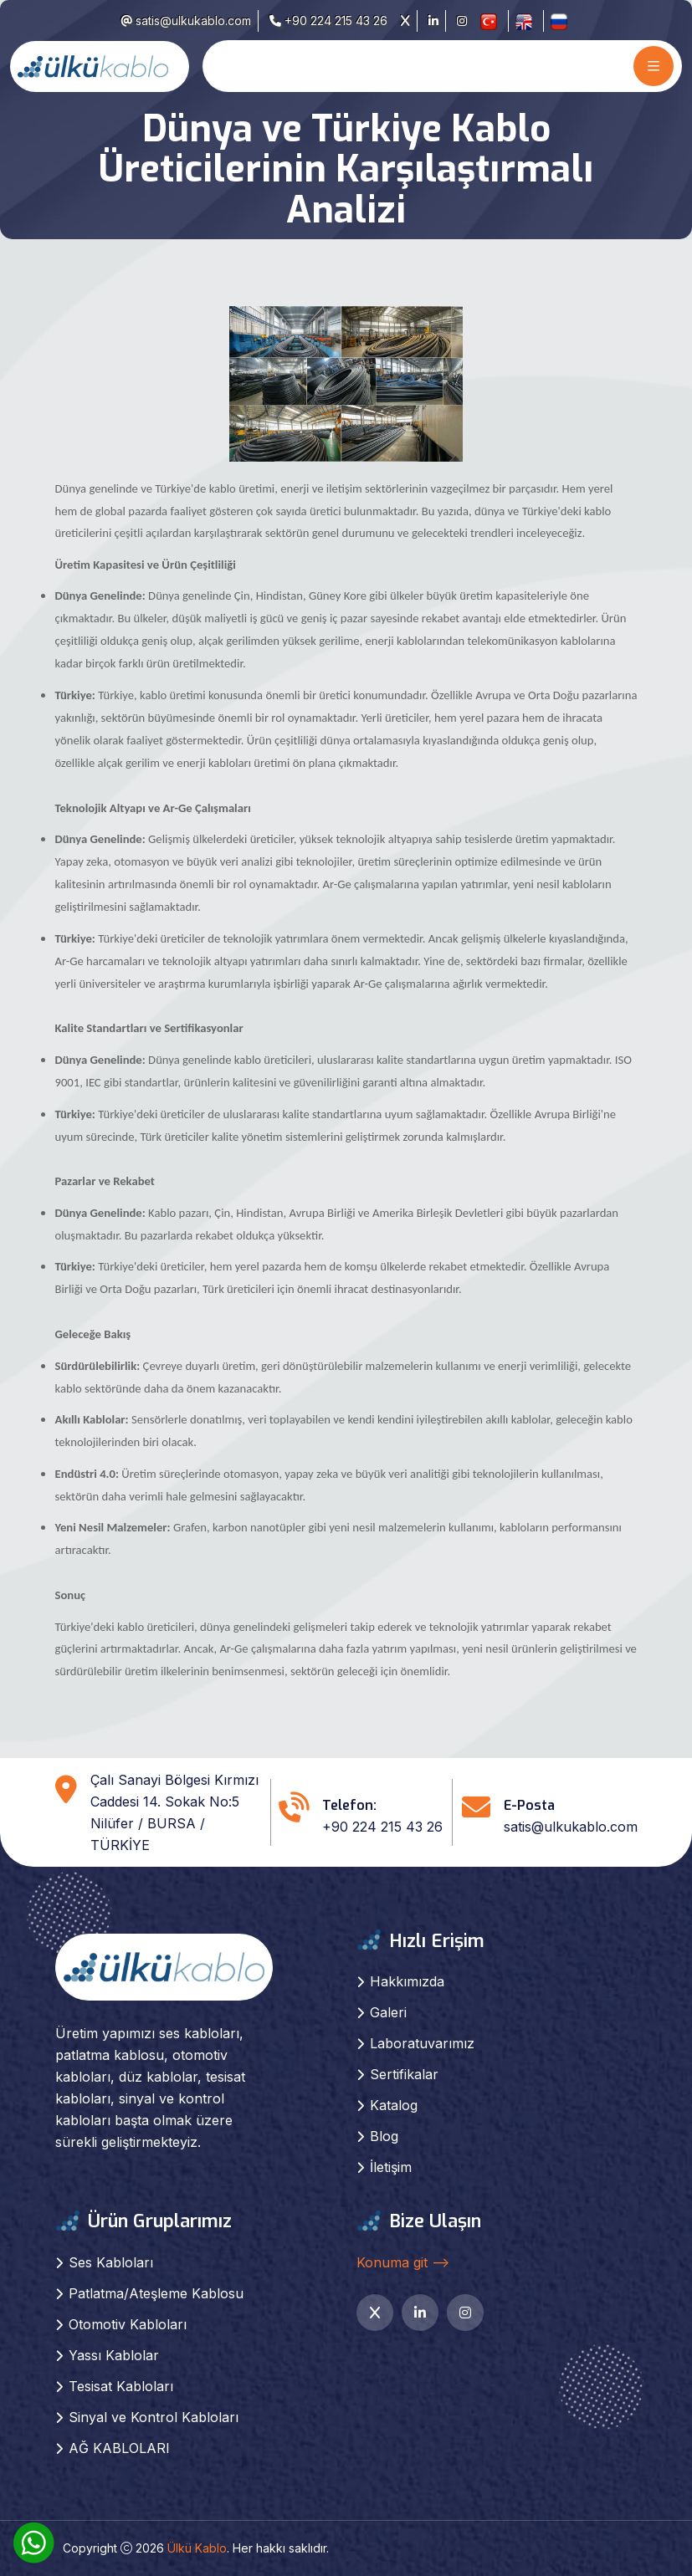 This screenshot has width=692, height=2576. Describe the element at coordinates (114, 2355) in the screenshot. I see `Yassı Kablolar` at that location.